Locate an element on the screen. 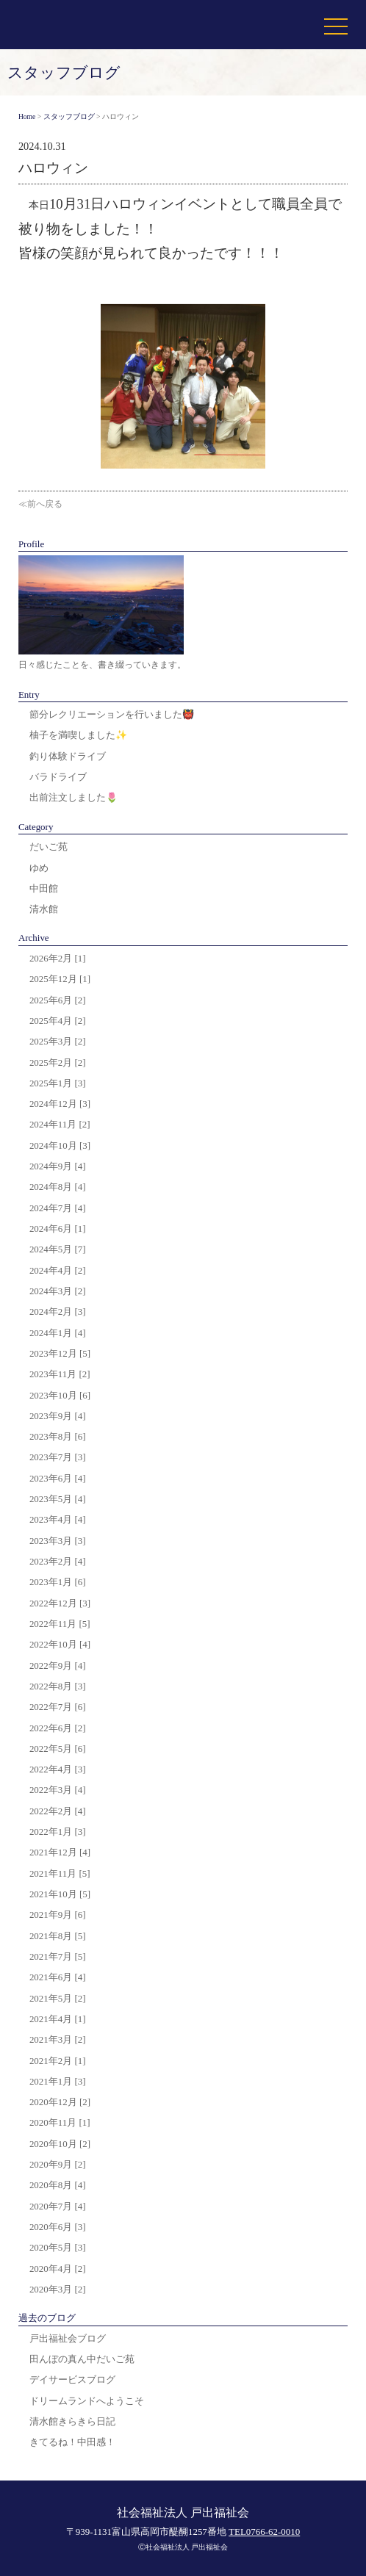 This screenshot has width=366, height=2576. 2022年10月 [4] is located at coordinates (59, 1644).